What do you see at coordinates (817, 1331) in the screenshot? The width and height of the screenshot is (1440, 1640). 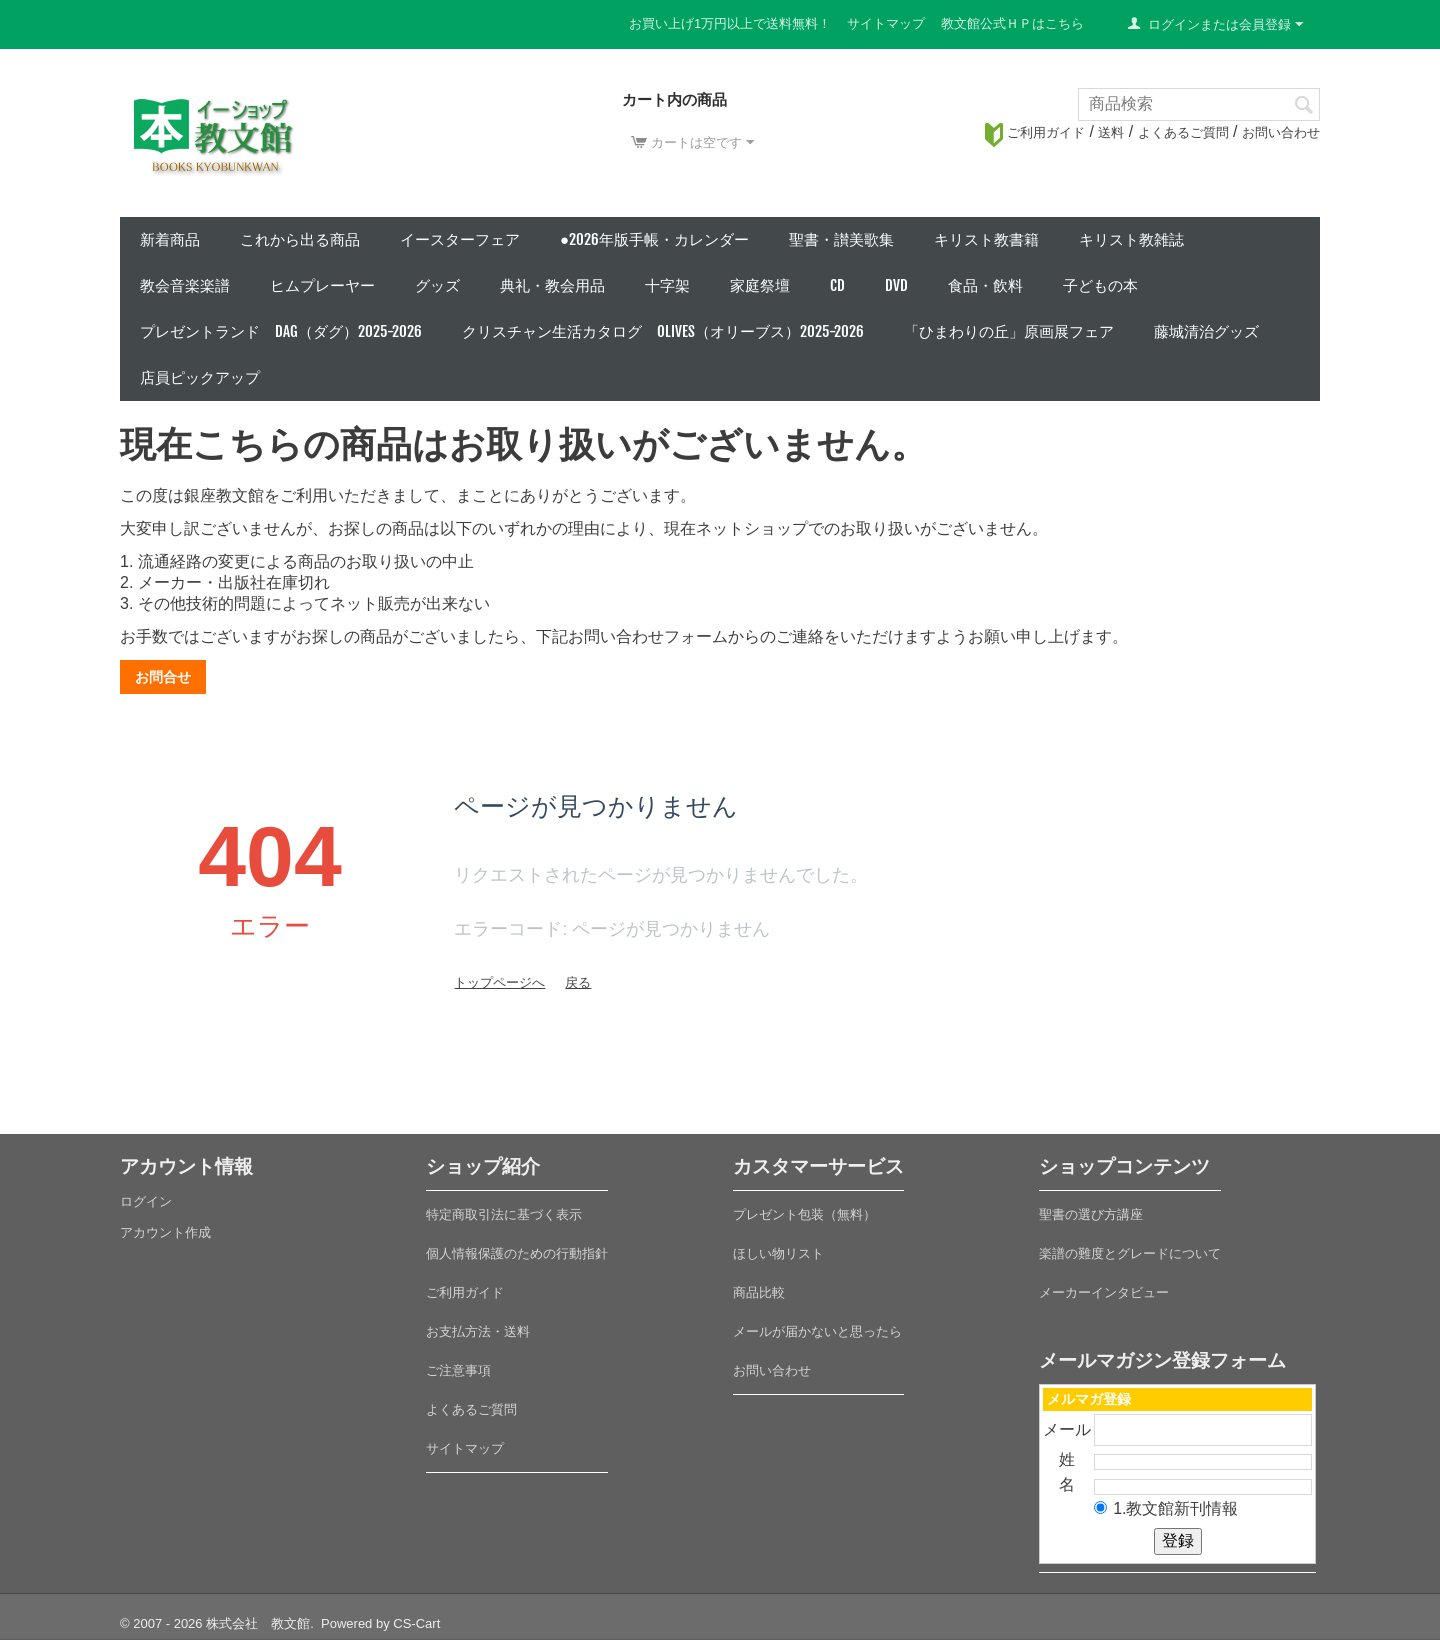 I see `メールが届かないと思ったら` at bounding box center [817, 1331].